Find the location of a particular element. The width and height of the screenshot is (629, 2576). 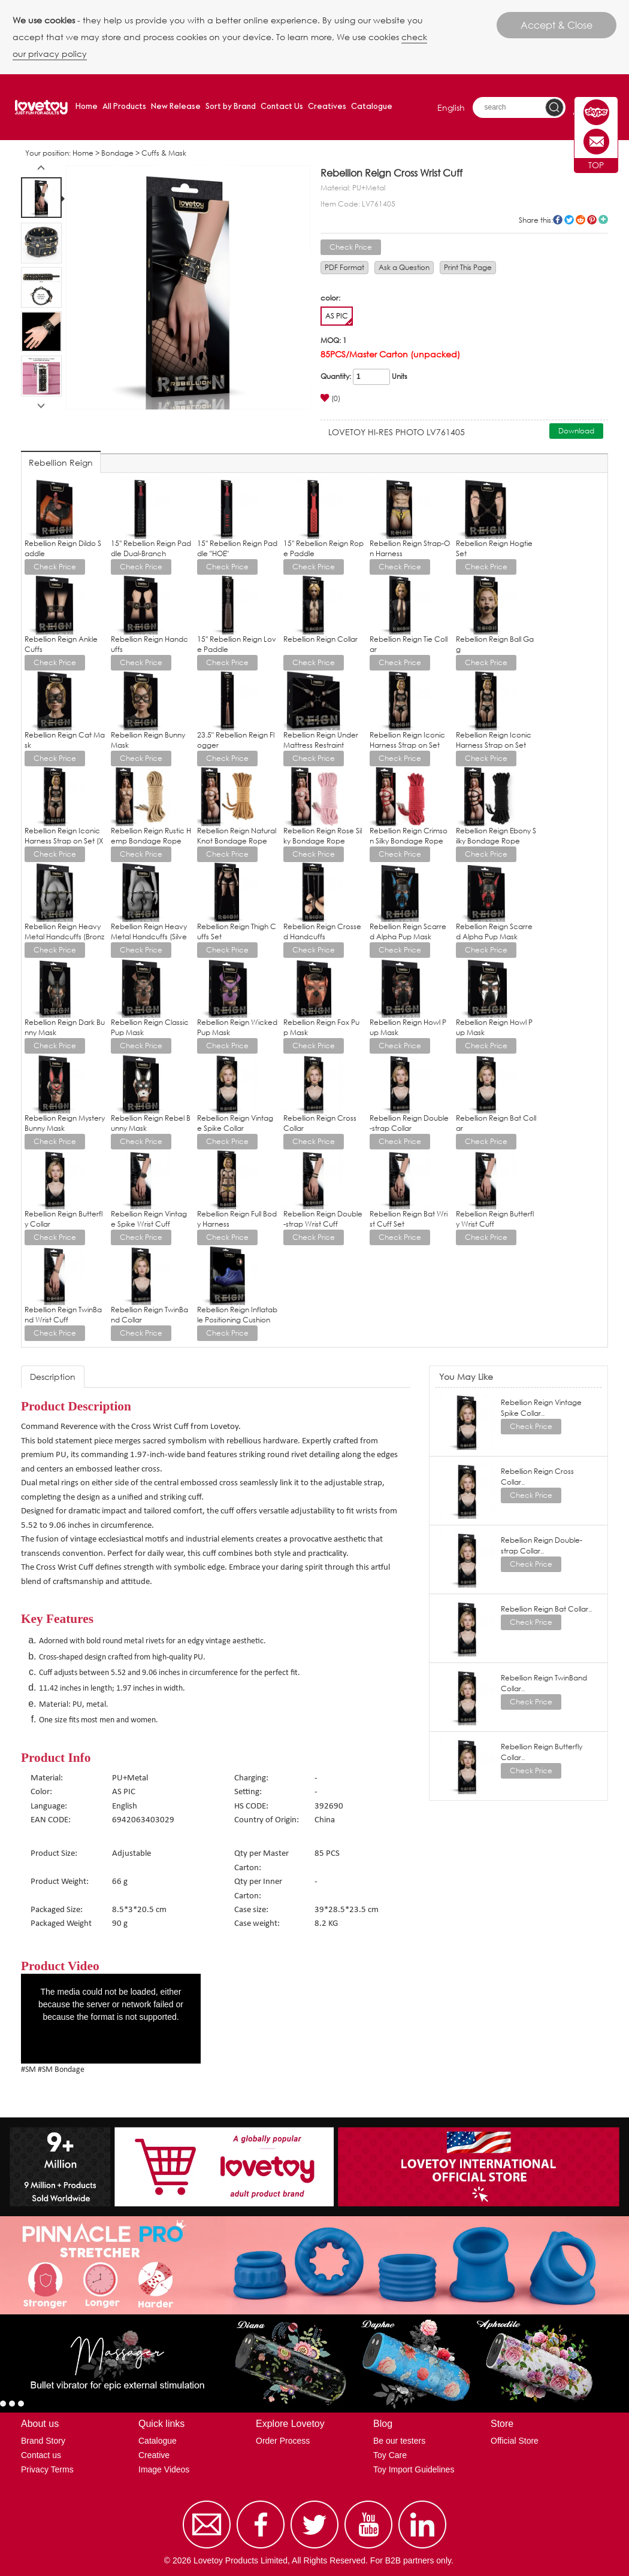

Rebellion Reign Iconic Harness Strap on Set (L/XL) is located at coordinates (407, 745).